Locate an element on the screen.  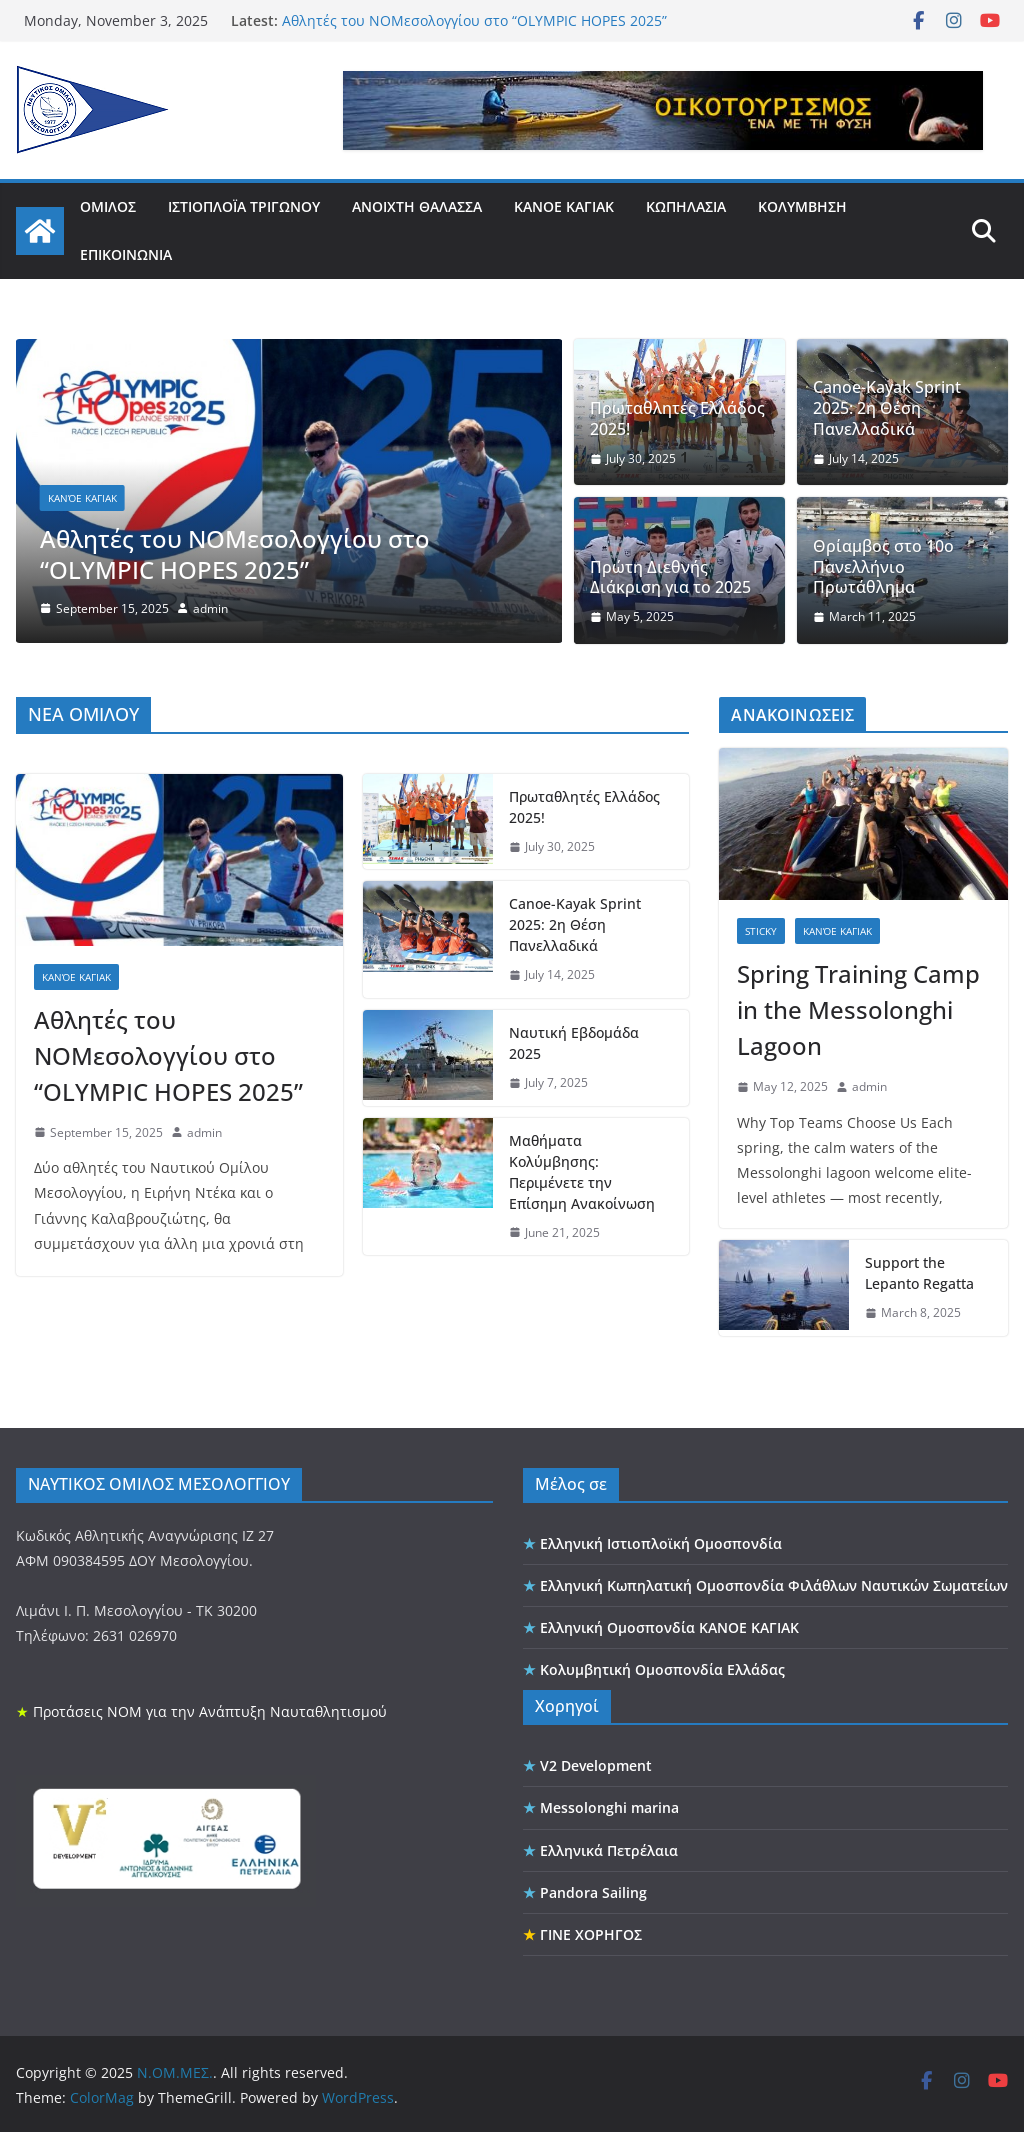
ΓΙΝΕ ΧΟΡΗΓΟΣ is located at coordinates (591, 1931).